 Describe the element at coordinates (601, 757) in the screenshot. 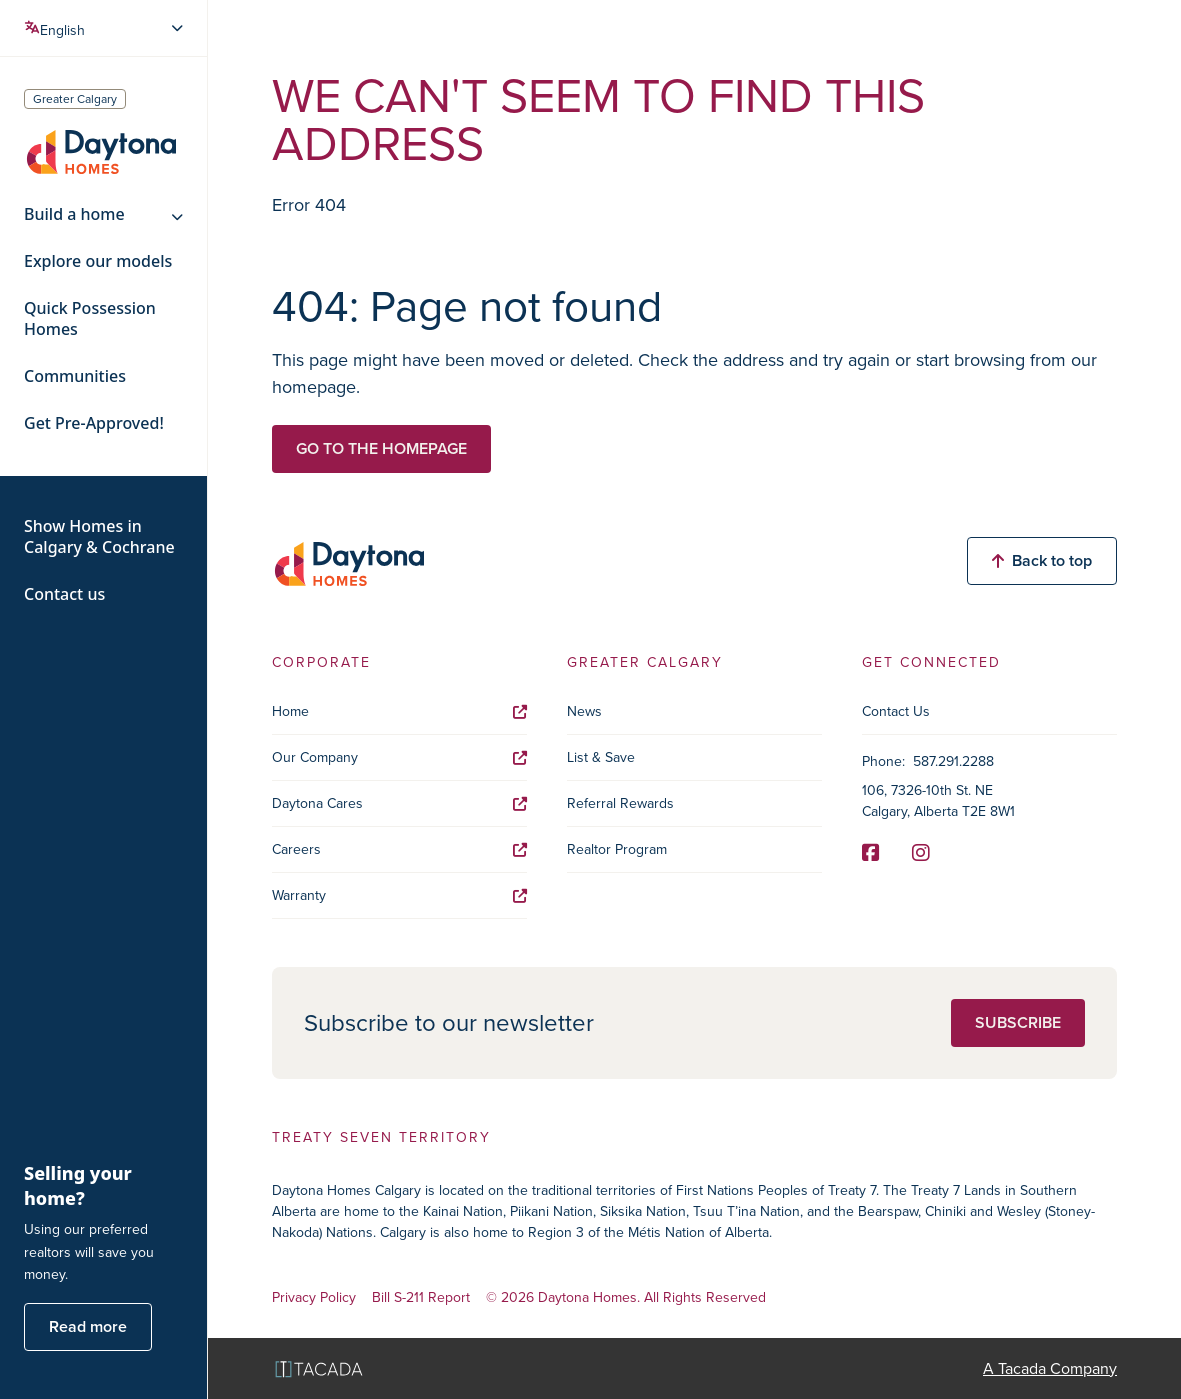

I see `List & Save` at that location.